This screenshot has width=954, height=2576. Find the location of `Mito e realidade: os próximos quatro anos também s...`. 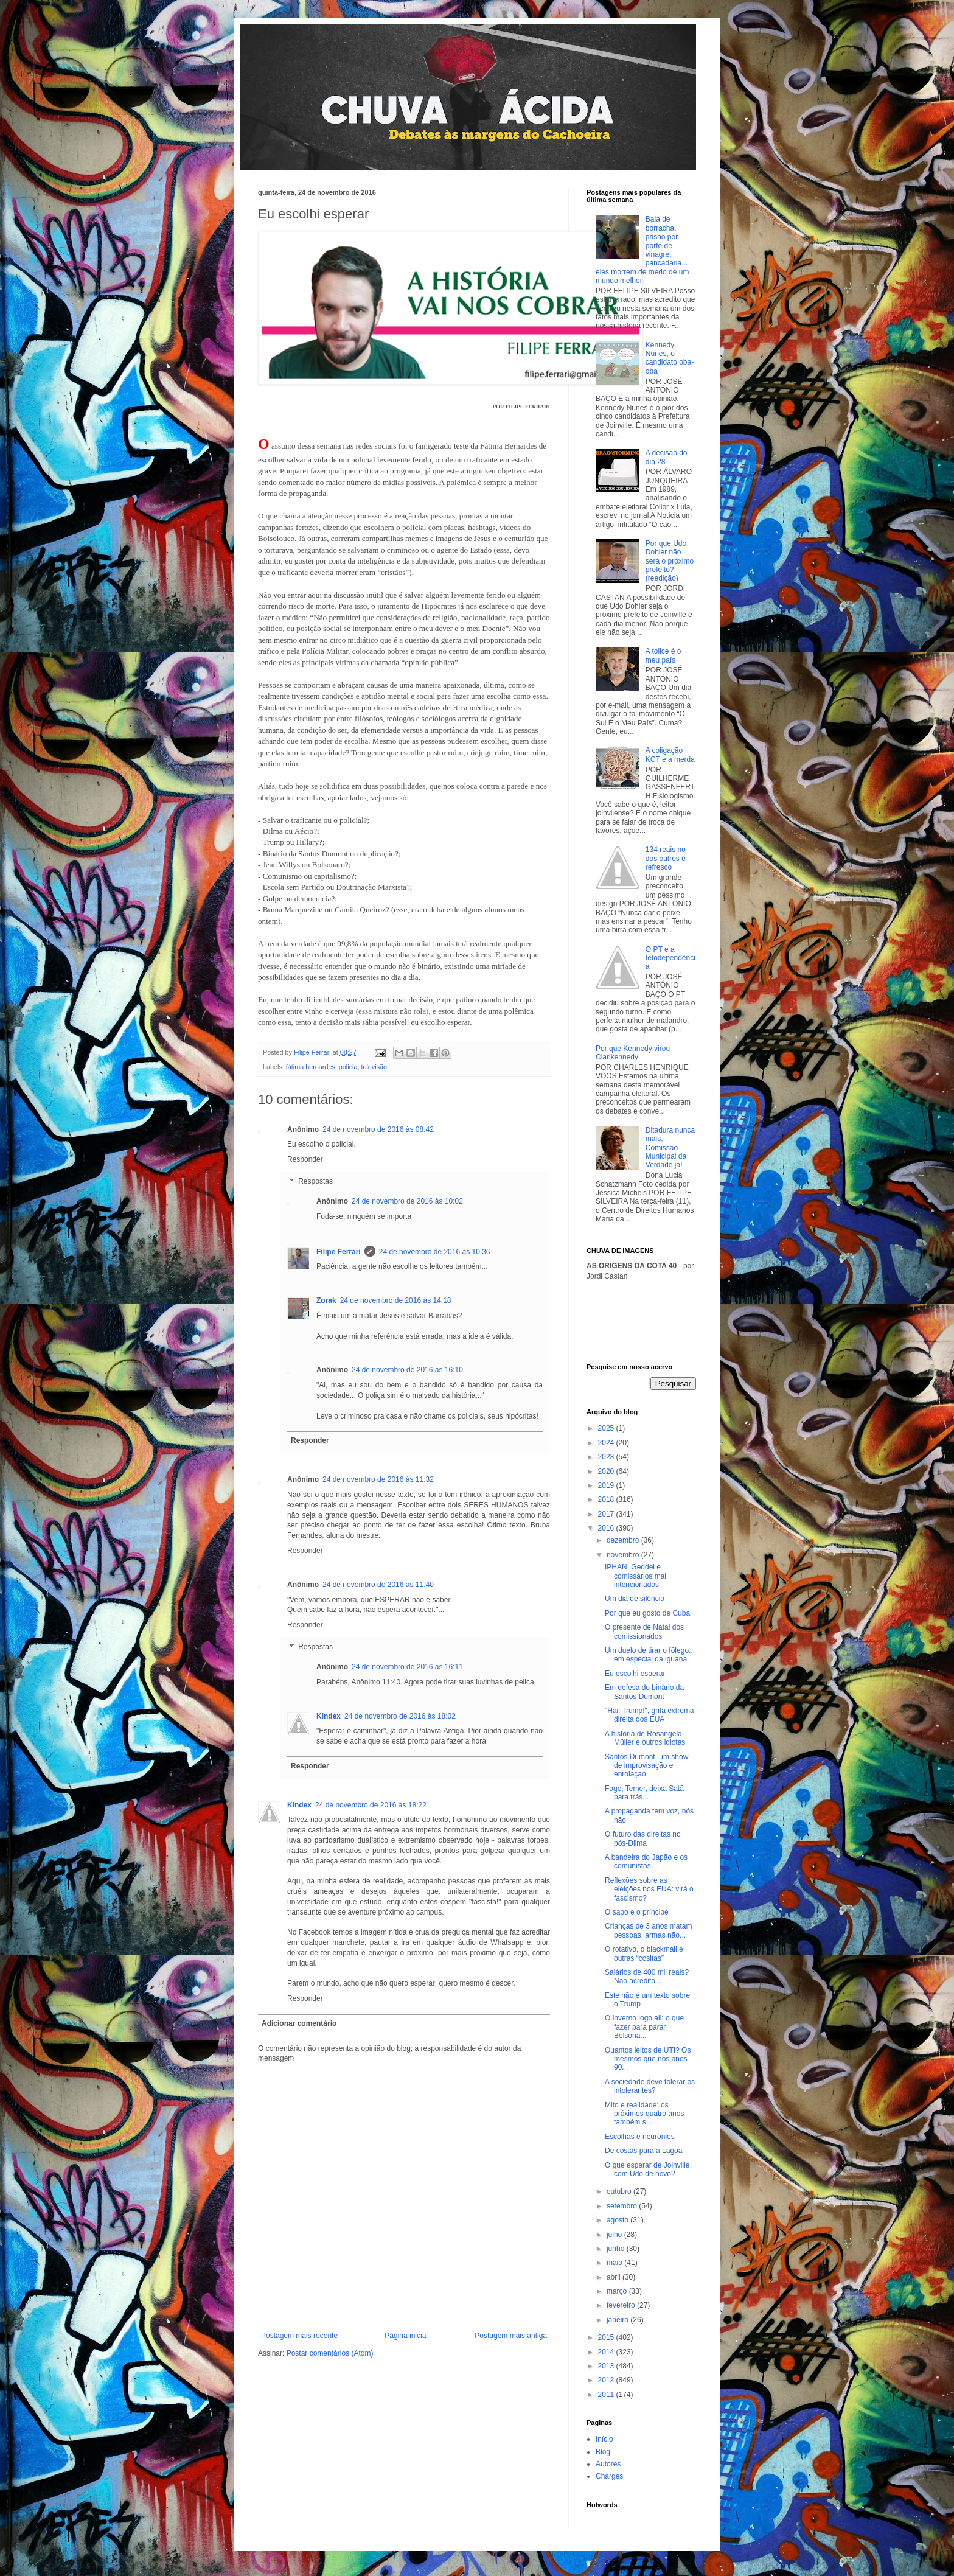

Mito e realidade: os próximos quatro anos também s... is located at coordinates (644, 2114).